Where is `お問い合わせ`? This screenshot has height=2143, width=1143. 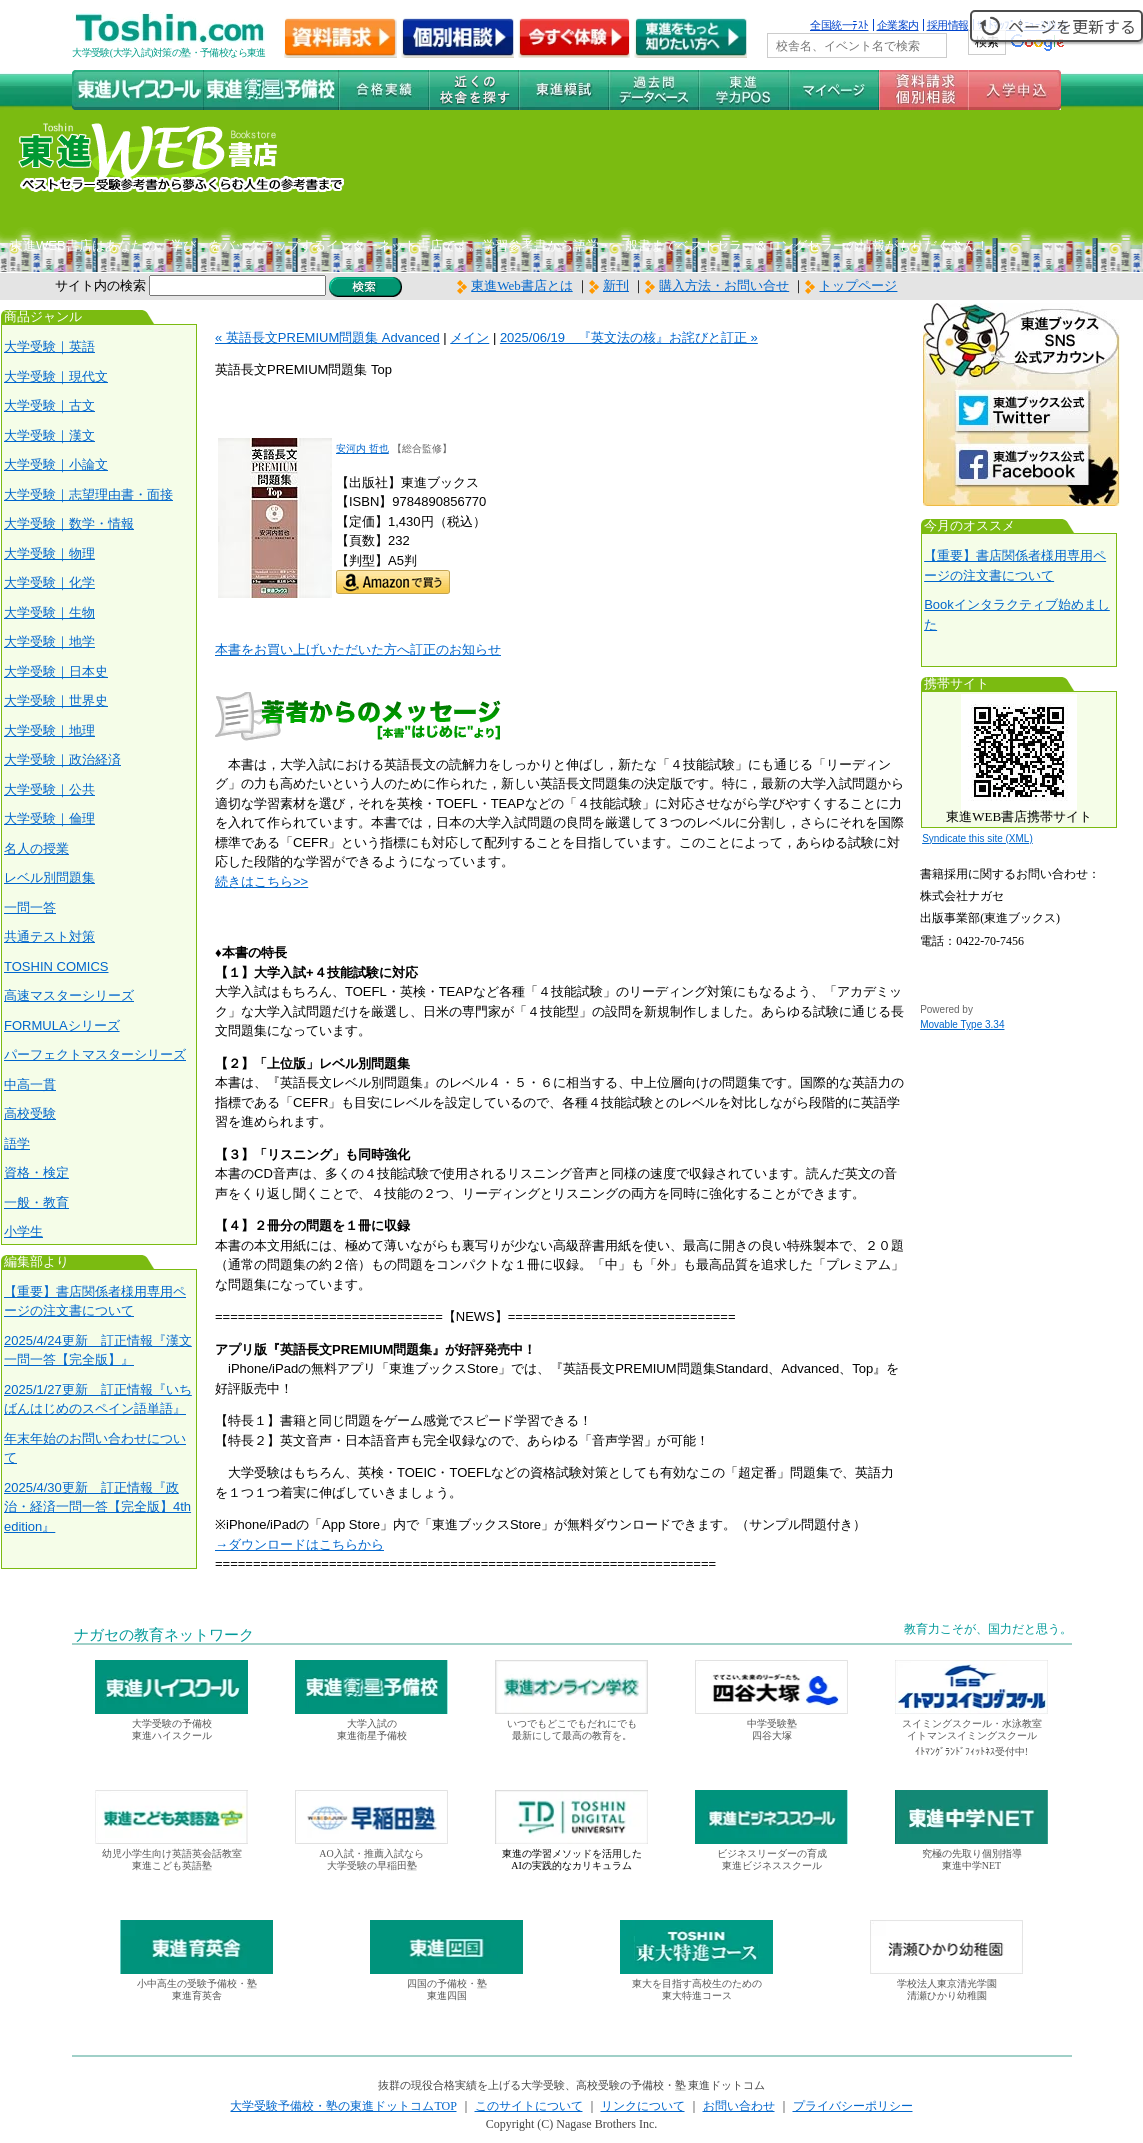 お問い合わせ is located at coordinates (739, 2106).